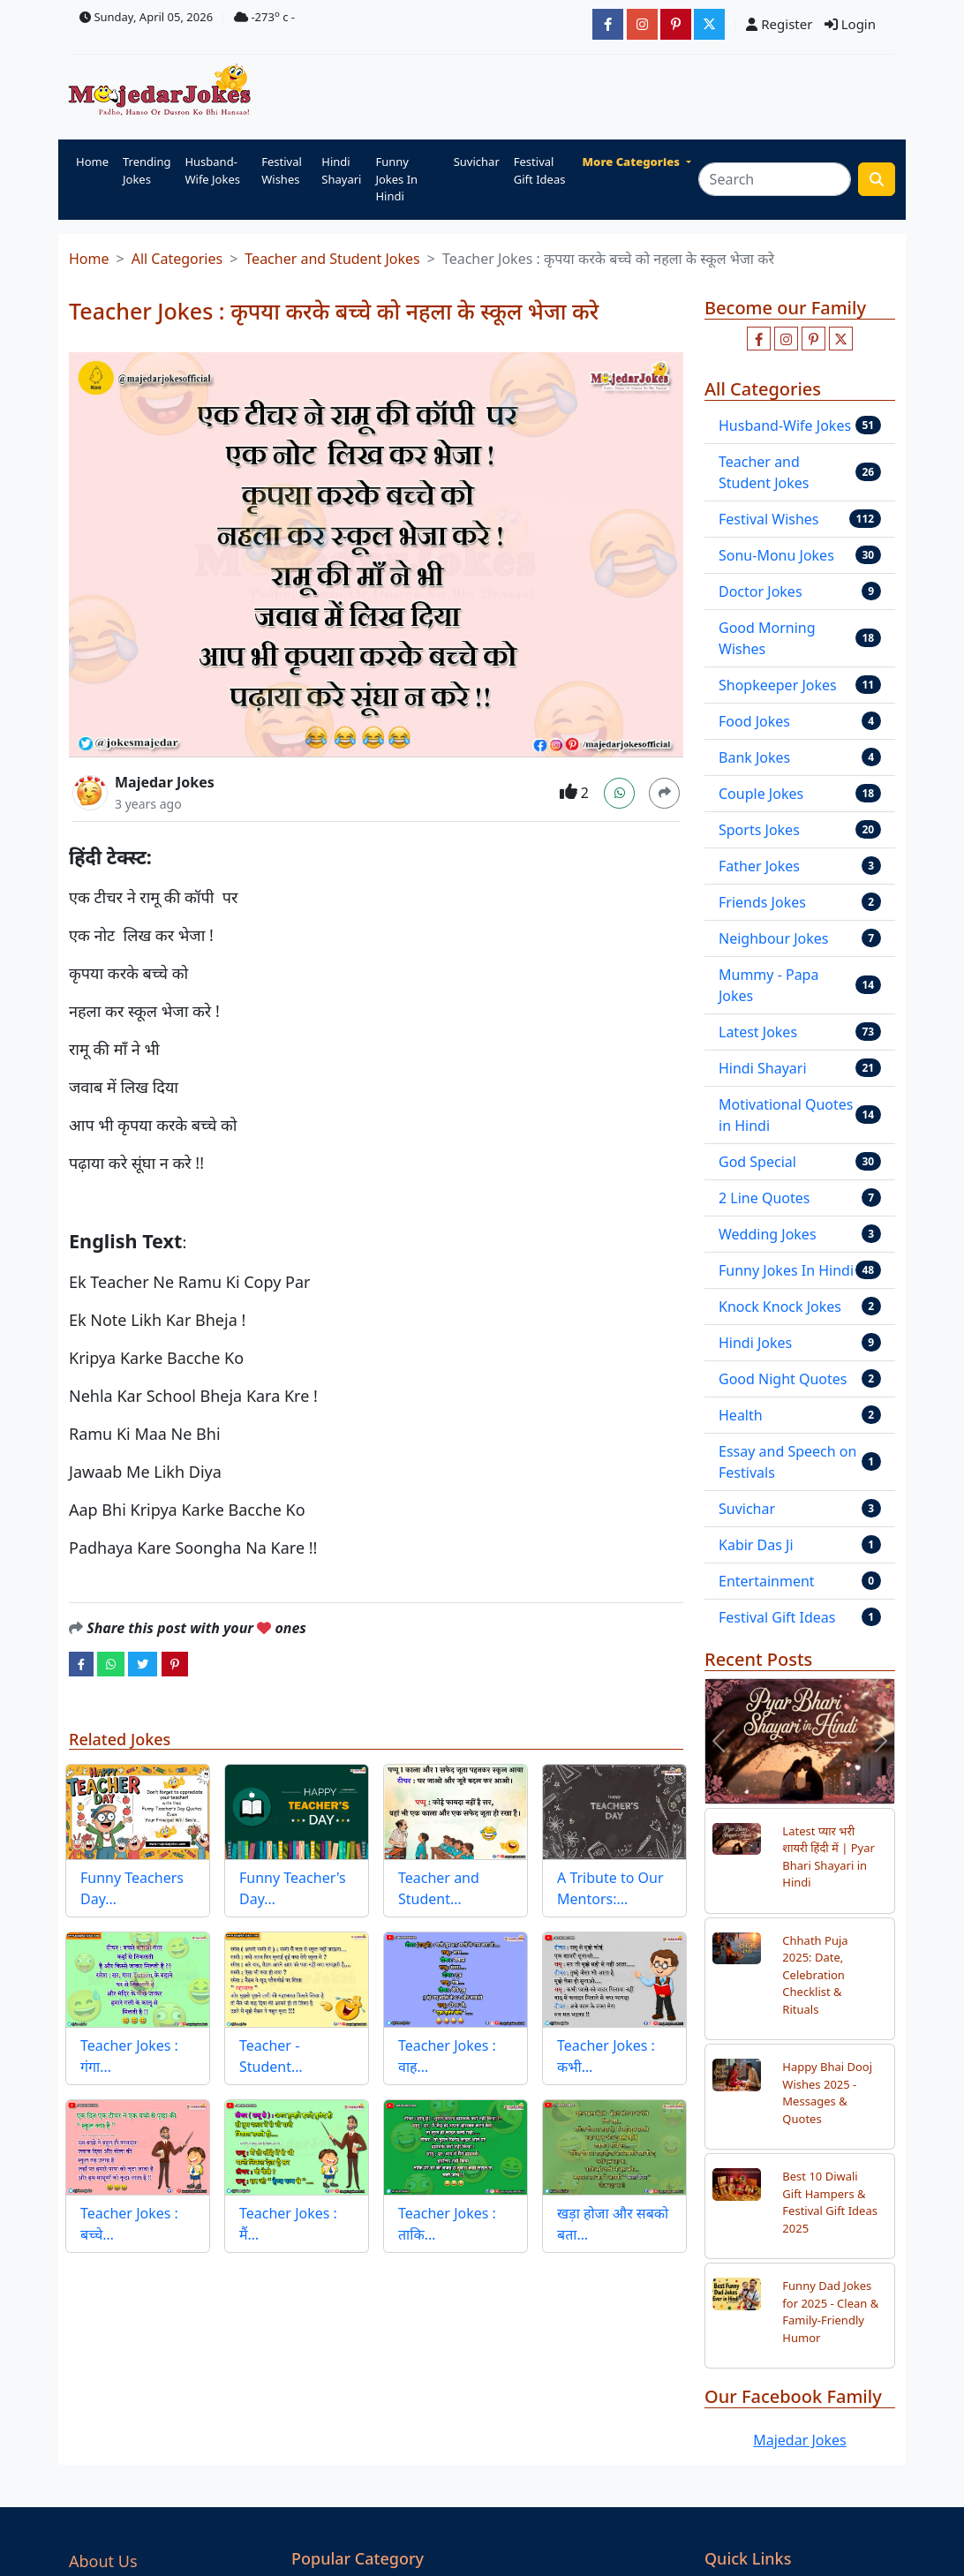  What do you see at coordinates (830, 2312) in the screenshot?
I see `Funny Dad Jokes for 2025 - Clean & Family-Friendly Humor` at bounding box center [830, 2312].